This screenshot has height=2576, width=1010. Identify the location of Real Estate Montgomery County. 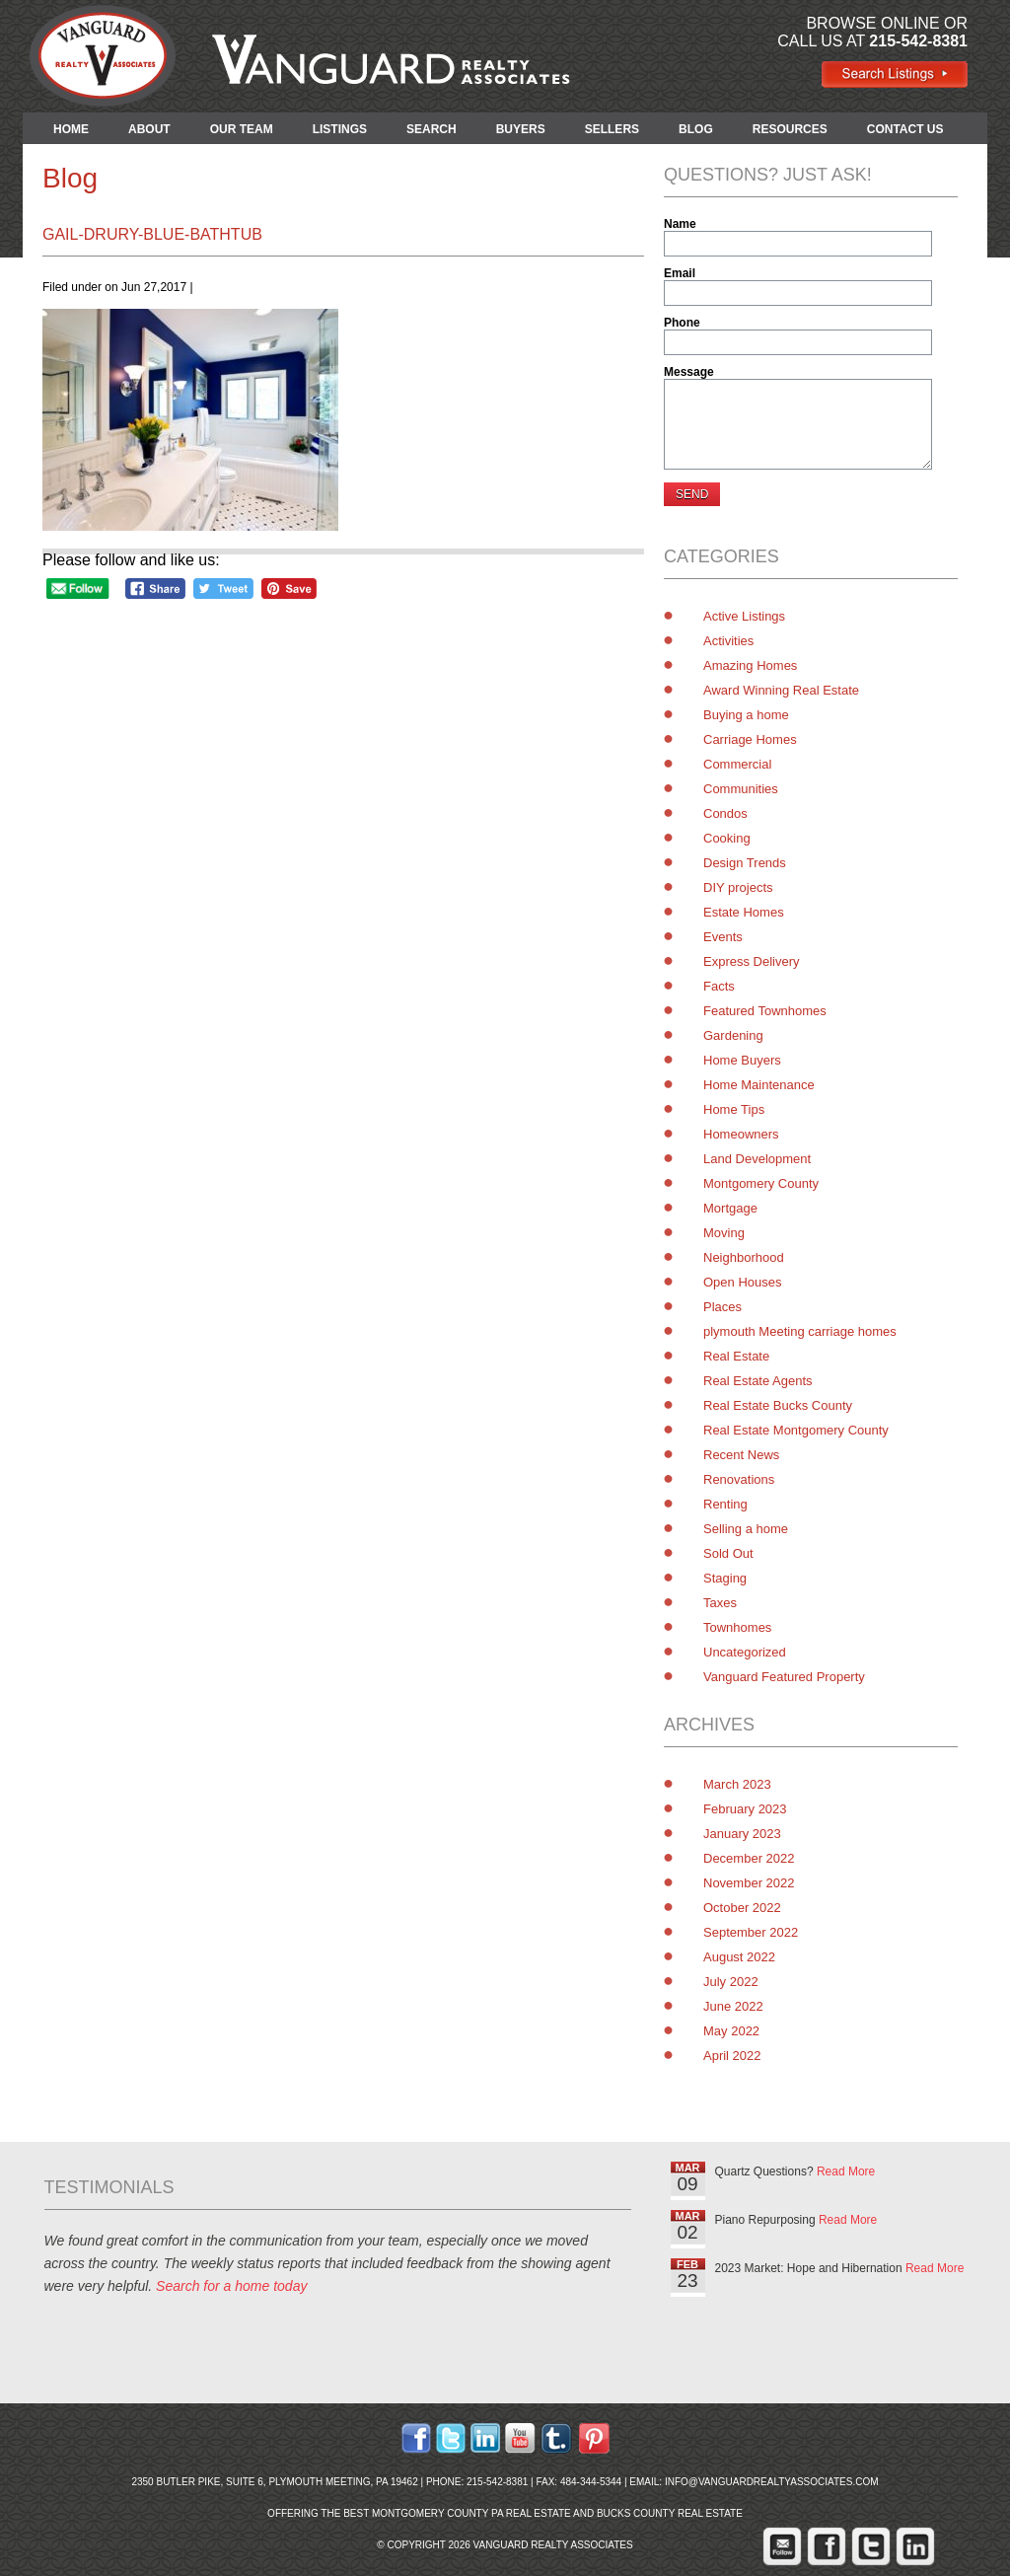
(796, 1430).